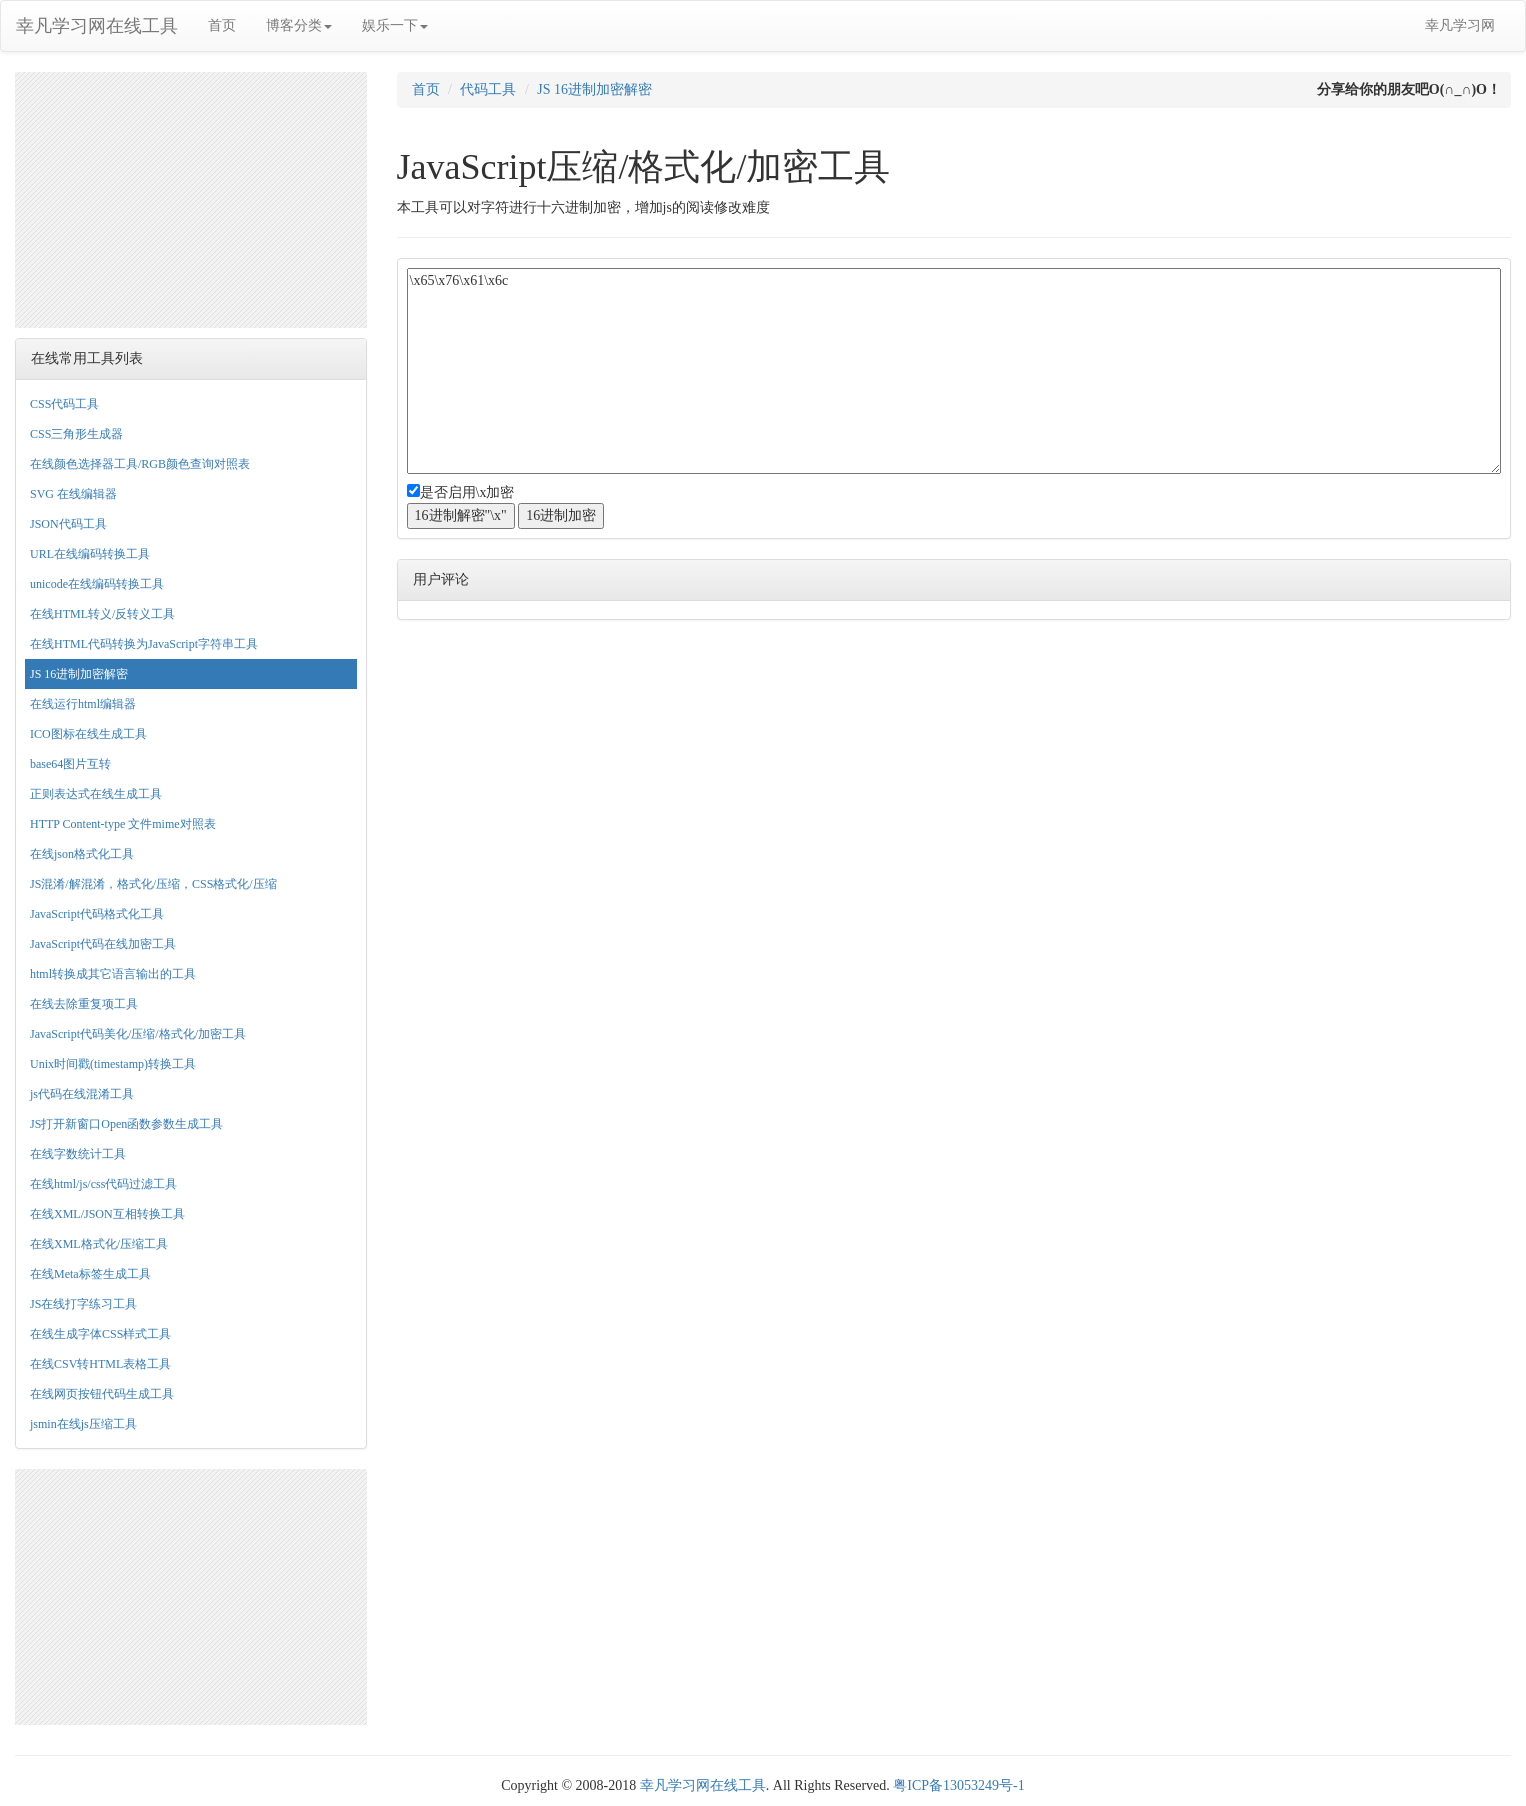  What do you see at coordinates (68, 524) in the screenshot?
I see `JSON代码工具` at bounding box center [68, 524].